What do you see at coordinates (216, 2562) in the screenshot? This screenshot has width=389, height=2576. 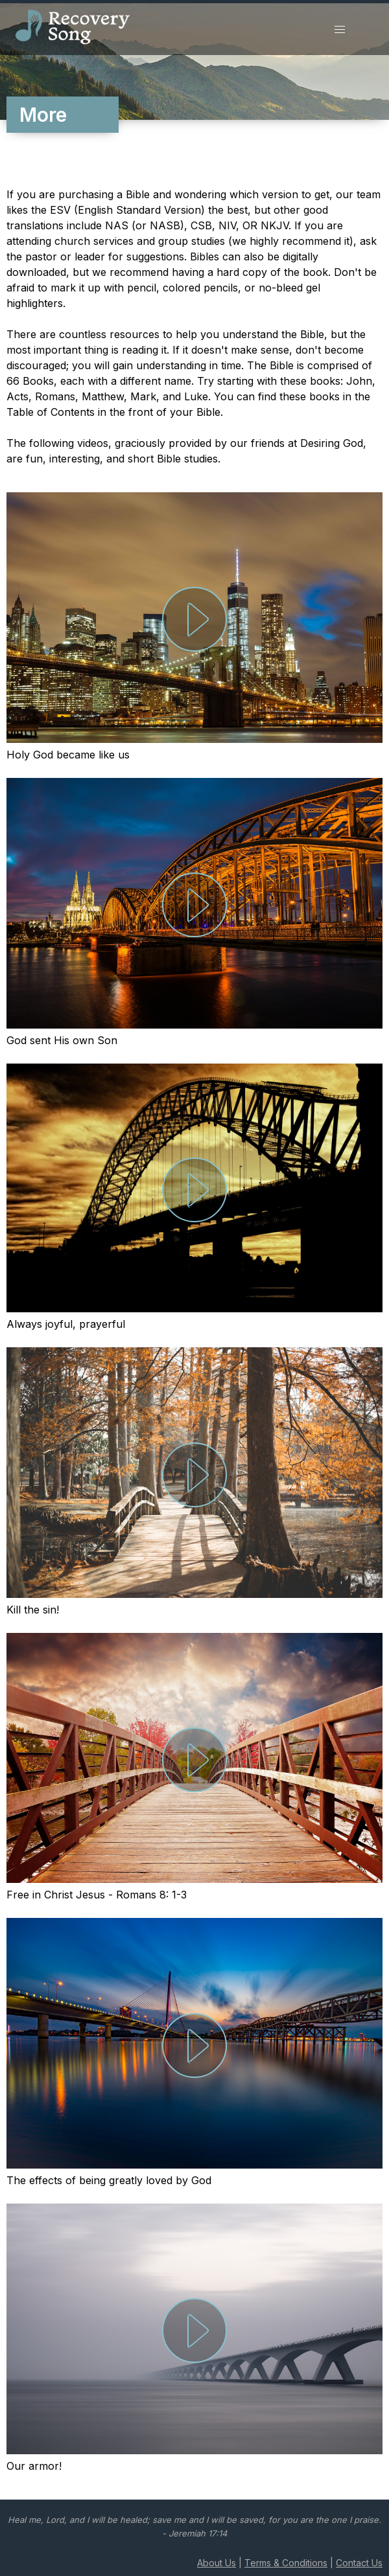 I see `About Us` at bounding box center [216, 2562].